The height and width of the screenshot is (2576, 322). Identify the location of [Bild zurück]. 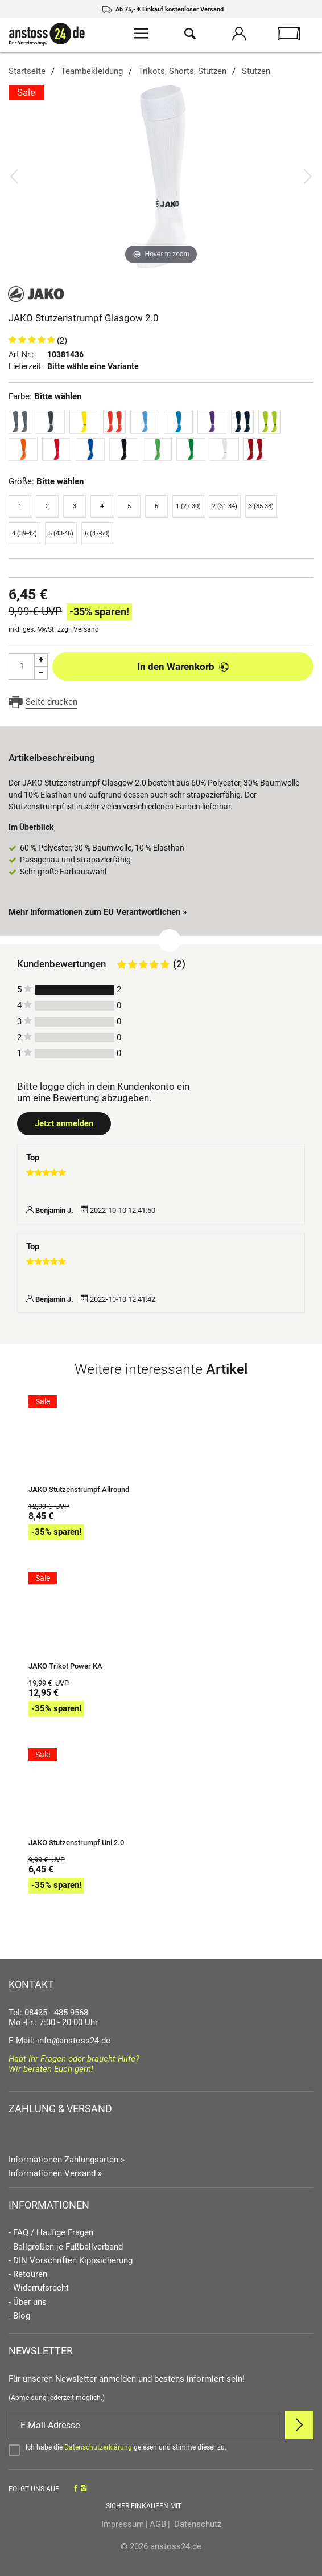
(14, 176).